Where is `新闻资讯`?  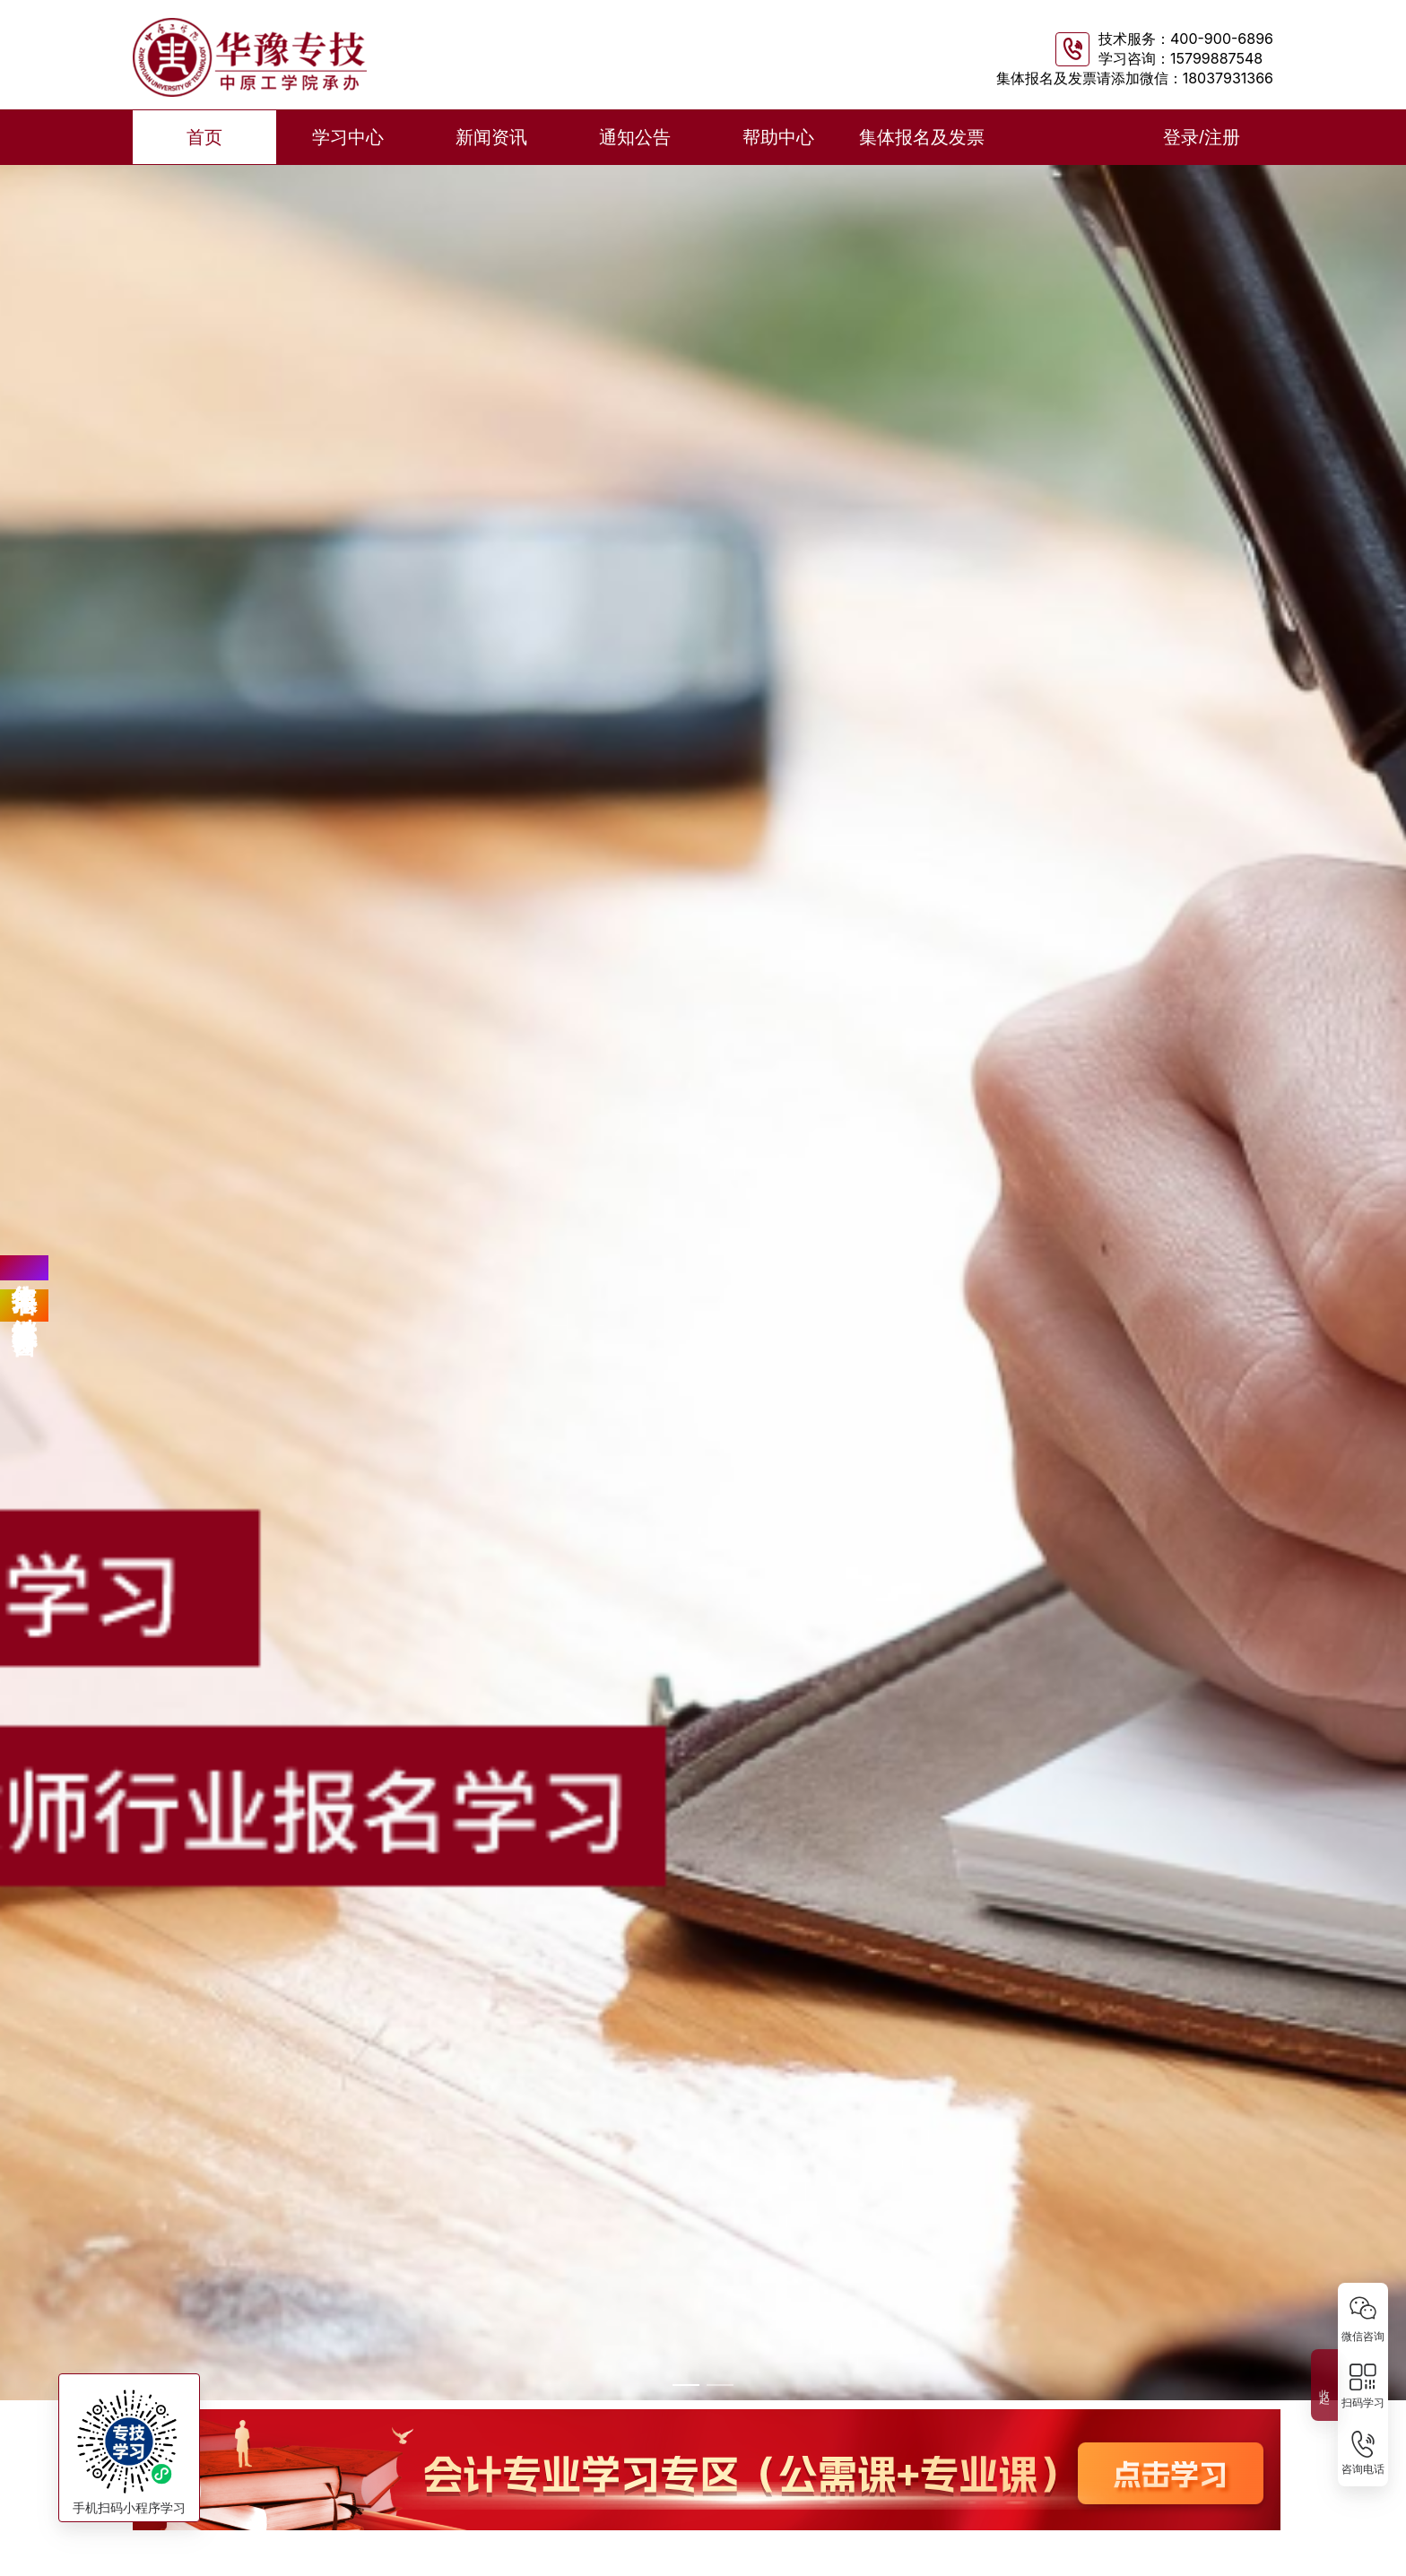
新闻资讯 is located at coordinates (491, 137).